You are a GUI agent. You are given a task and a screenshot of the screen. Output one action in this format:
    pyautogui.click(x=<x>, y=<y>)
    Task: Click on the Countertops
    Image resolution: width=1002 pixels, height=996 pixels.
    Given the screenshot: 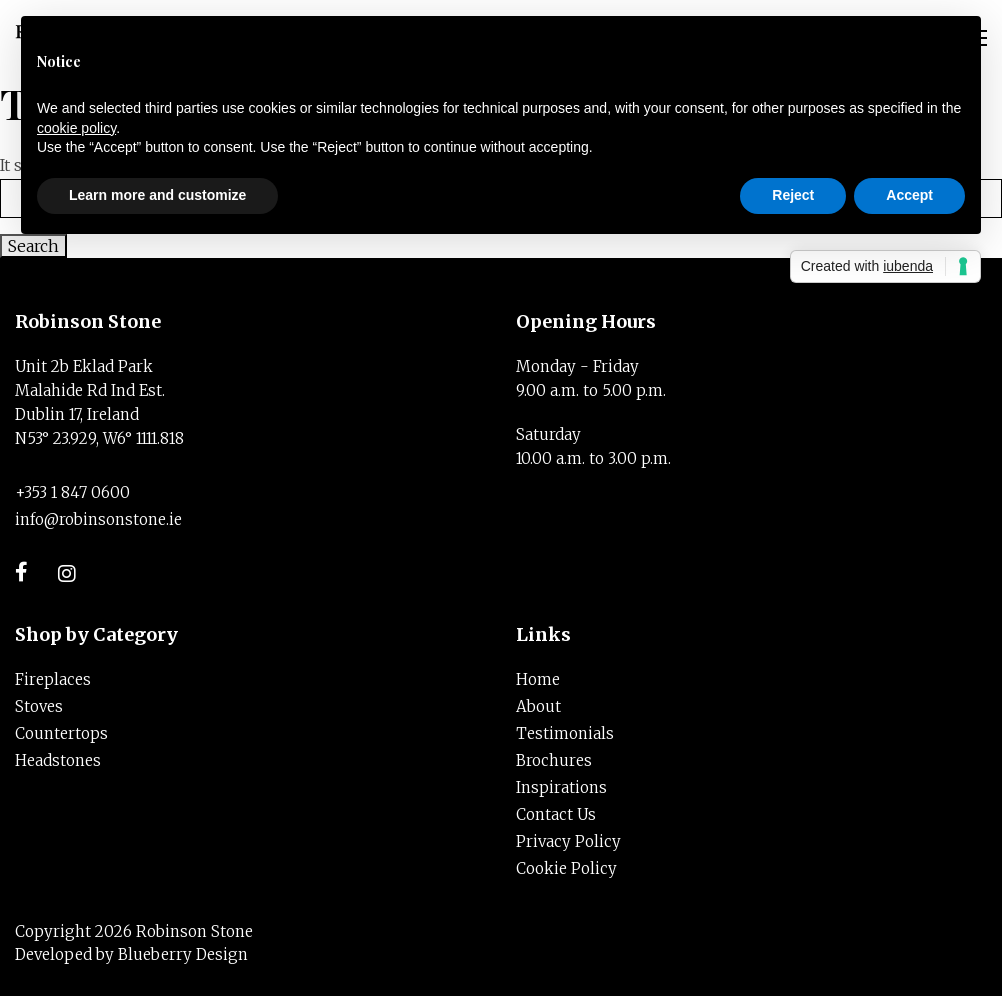 What is the action you would take?
    pyautogui.click(x=61, y=733)
    